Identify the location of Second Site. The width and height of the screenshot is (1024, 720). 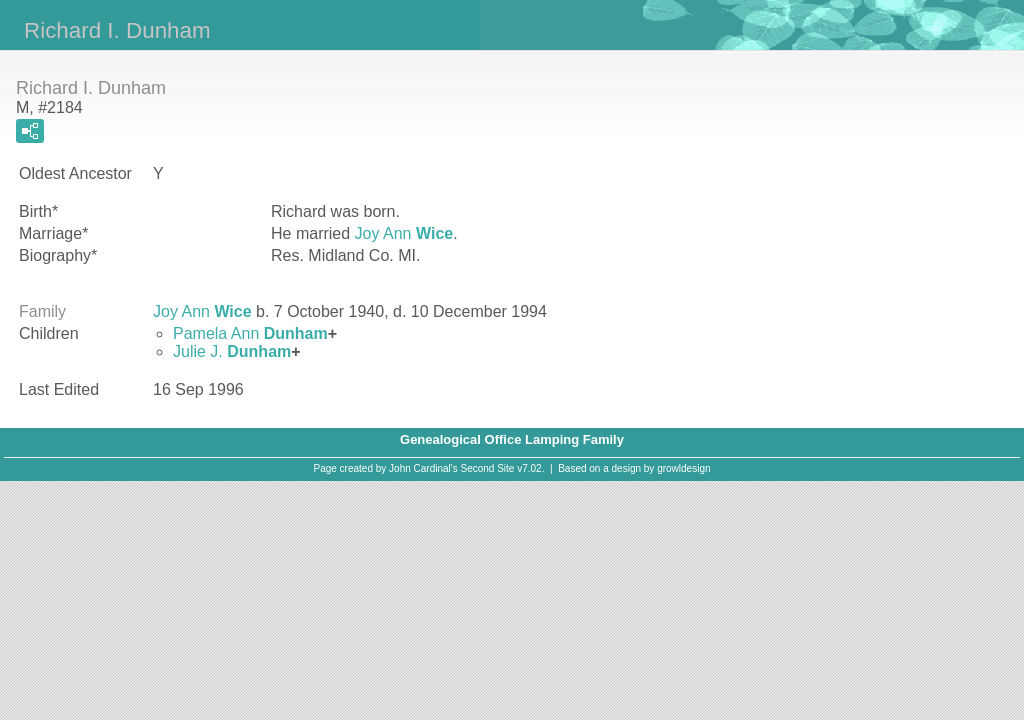
(488, 468).